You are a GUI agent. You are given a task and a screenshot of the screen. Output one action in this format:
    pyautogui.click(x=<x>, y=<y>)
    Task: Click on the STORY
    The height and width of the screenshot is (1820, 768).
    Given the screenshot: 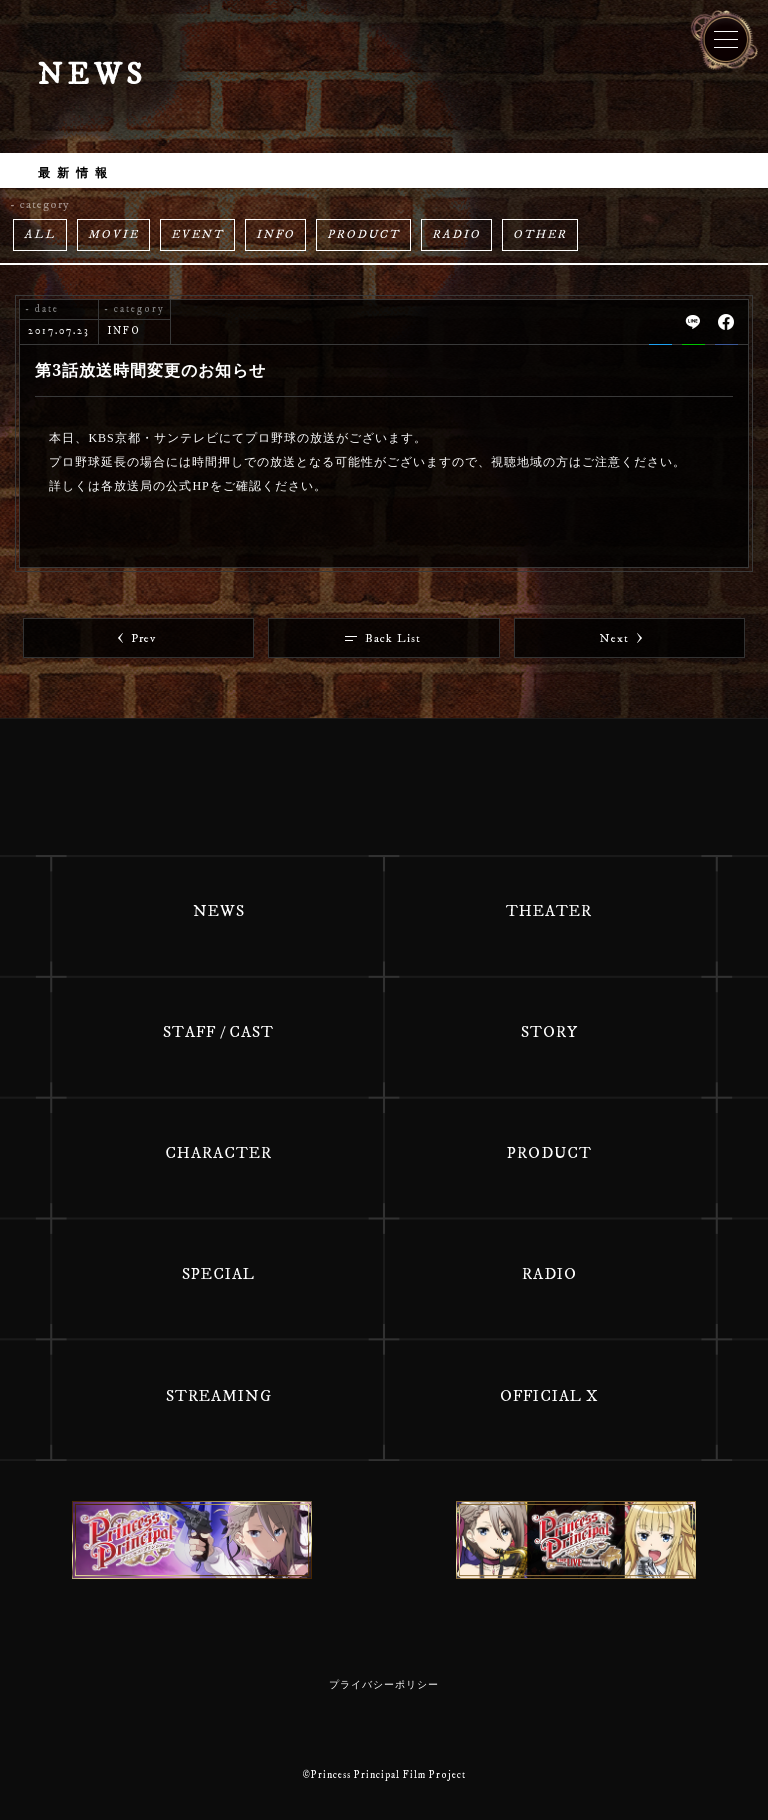 What is the action you would take?
    pyautogui.click(x=549, y=1032)
    